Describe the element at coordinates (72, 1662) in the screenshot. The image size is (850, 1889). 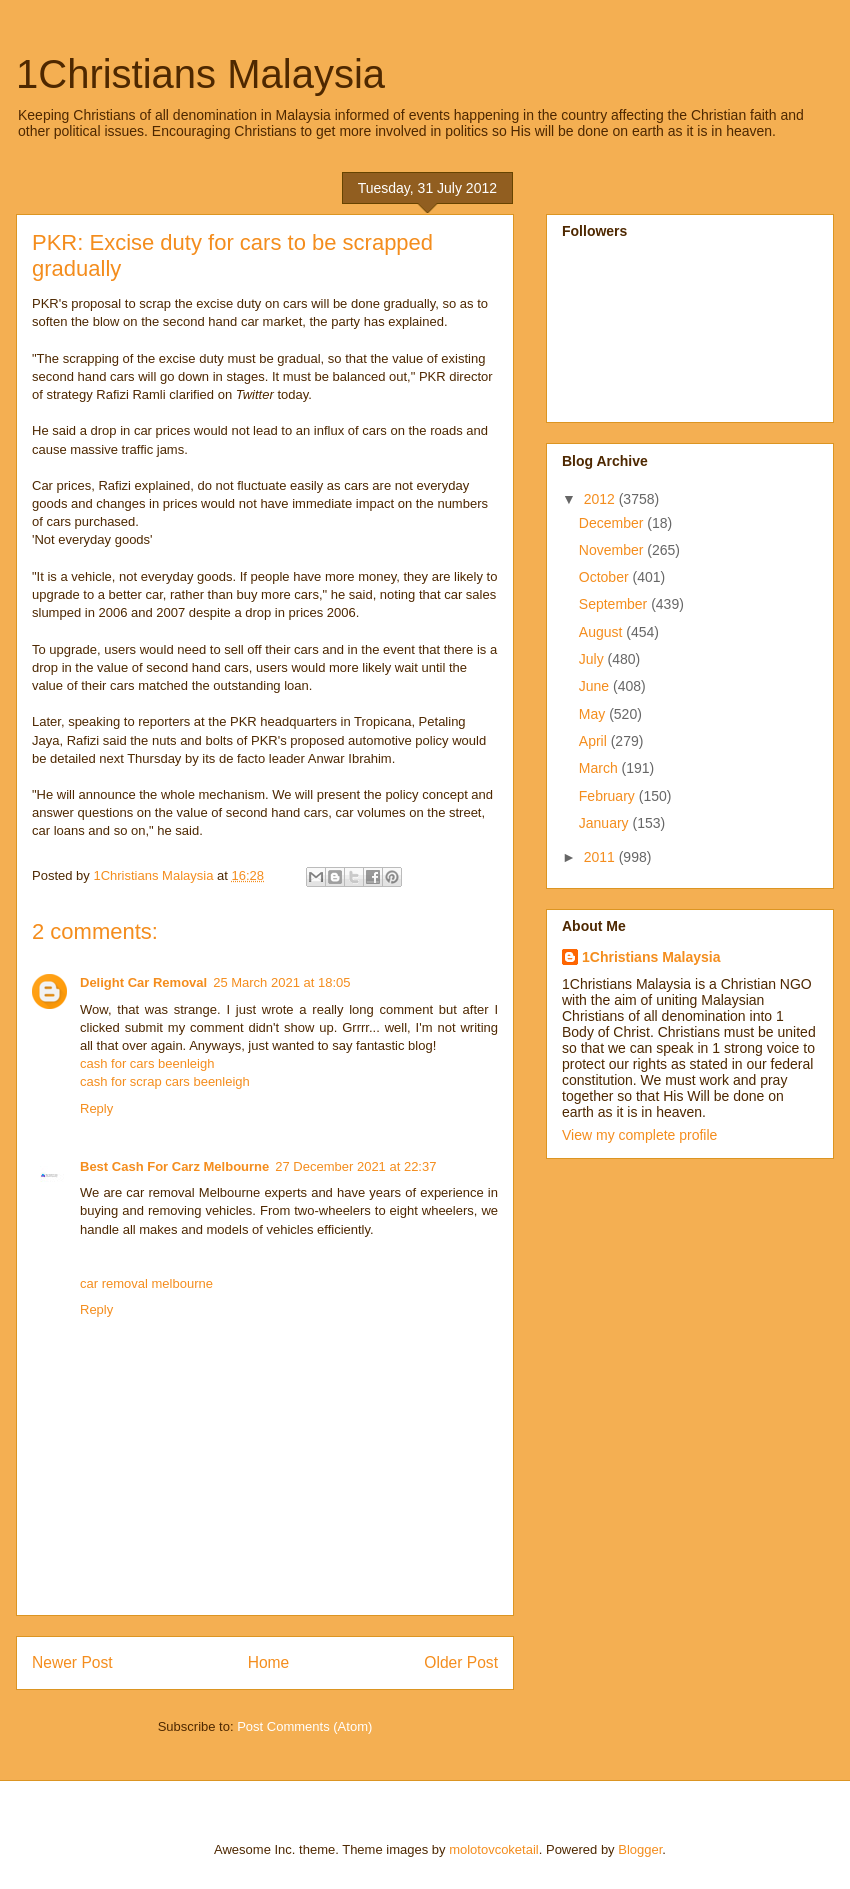
I see `Newer Post` at that location.